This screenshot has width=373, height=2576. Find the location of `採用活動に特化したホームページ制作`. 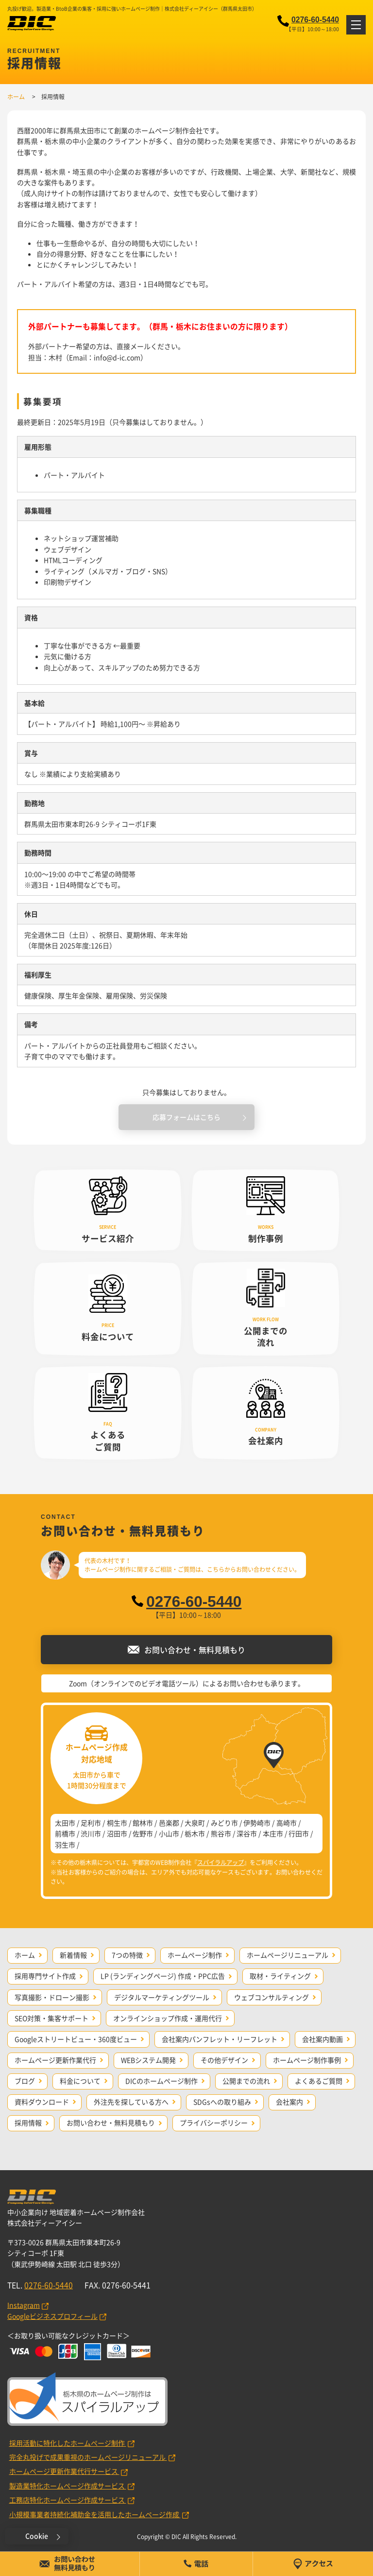

採用活動に特化したホームページ制作 is located at coordinates (67, 2443).